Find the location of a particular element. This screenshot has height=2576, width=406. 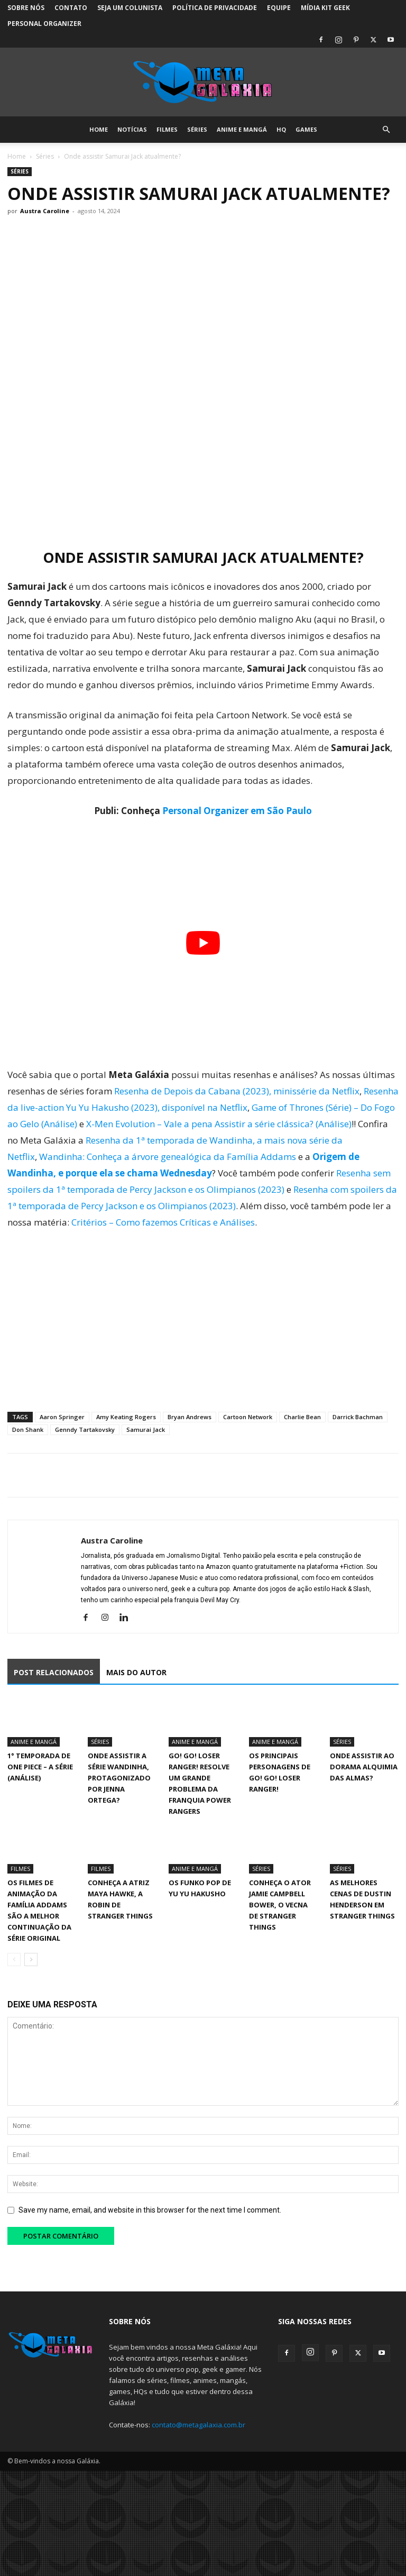

Save my name, email, and website in this browser for the next time I comment. is located at coordinates (150, 2210).